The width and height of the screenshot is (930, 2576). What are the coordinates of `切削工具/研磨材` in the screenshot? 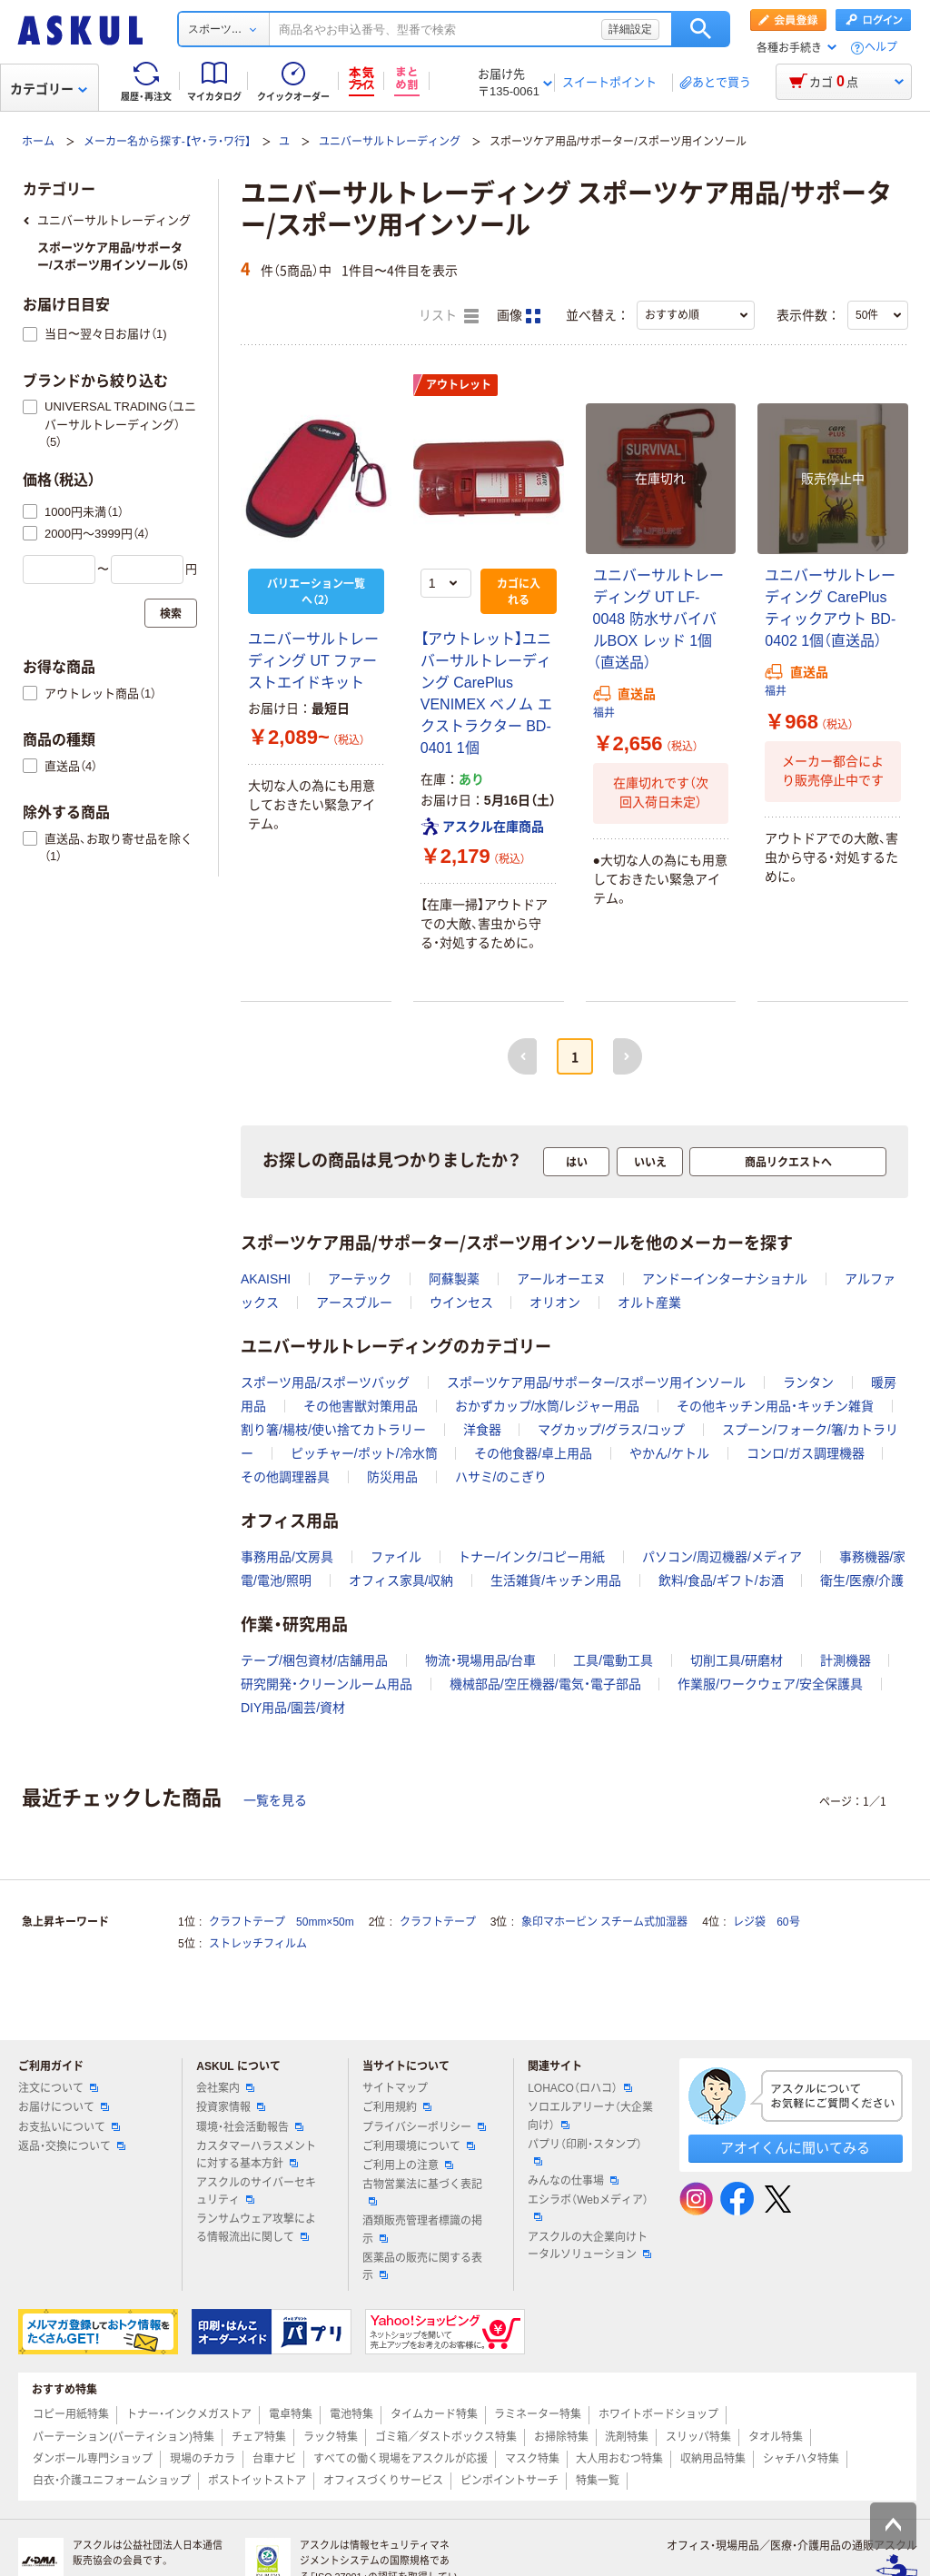 It's located at (736, 1660).